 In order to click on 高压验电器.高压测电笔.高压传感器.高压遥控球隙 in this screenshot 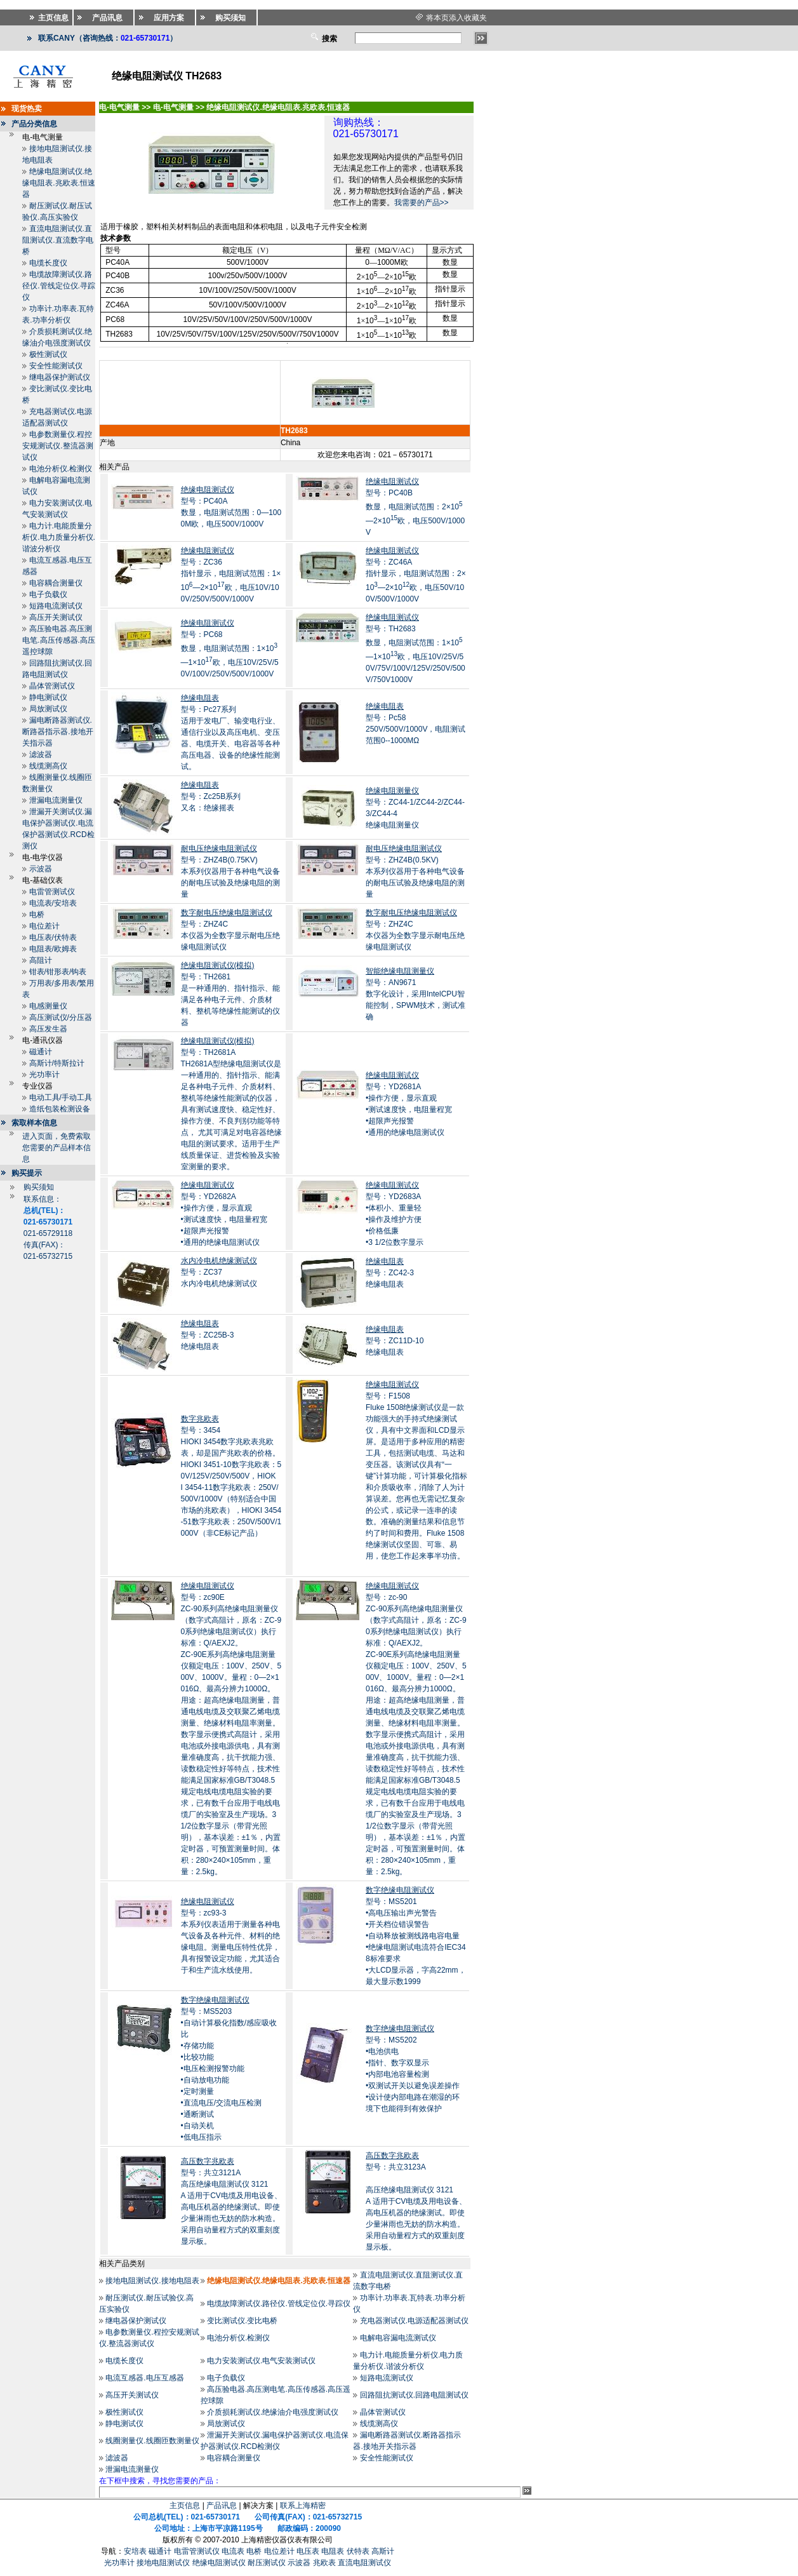, I will do `click(58, 640)`.